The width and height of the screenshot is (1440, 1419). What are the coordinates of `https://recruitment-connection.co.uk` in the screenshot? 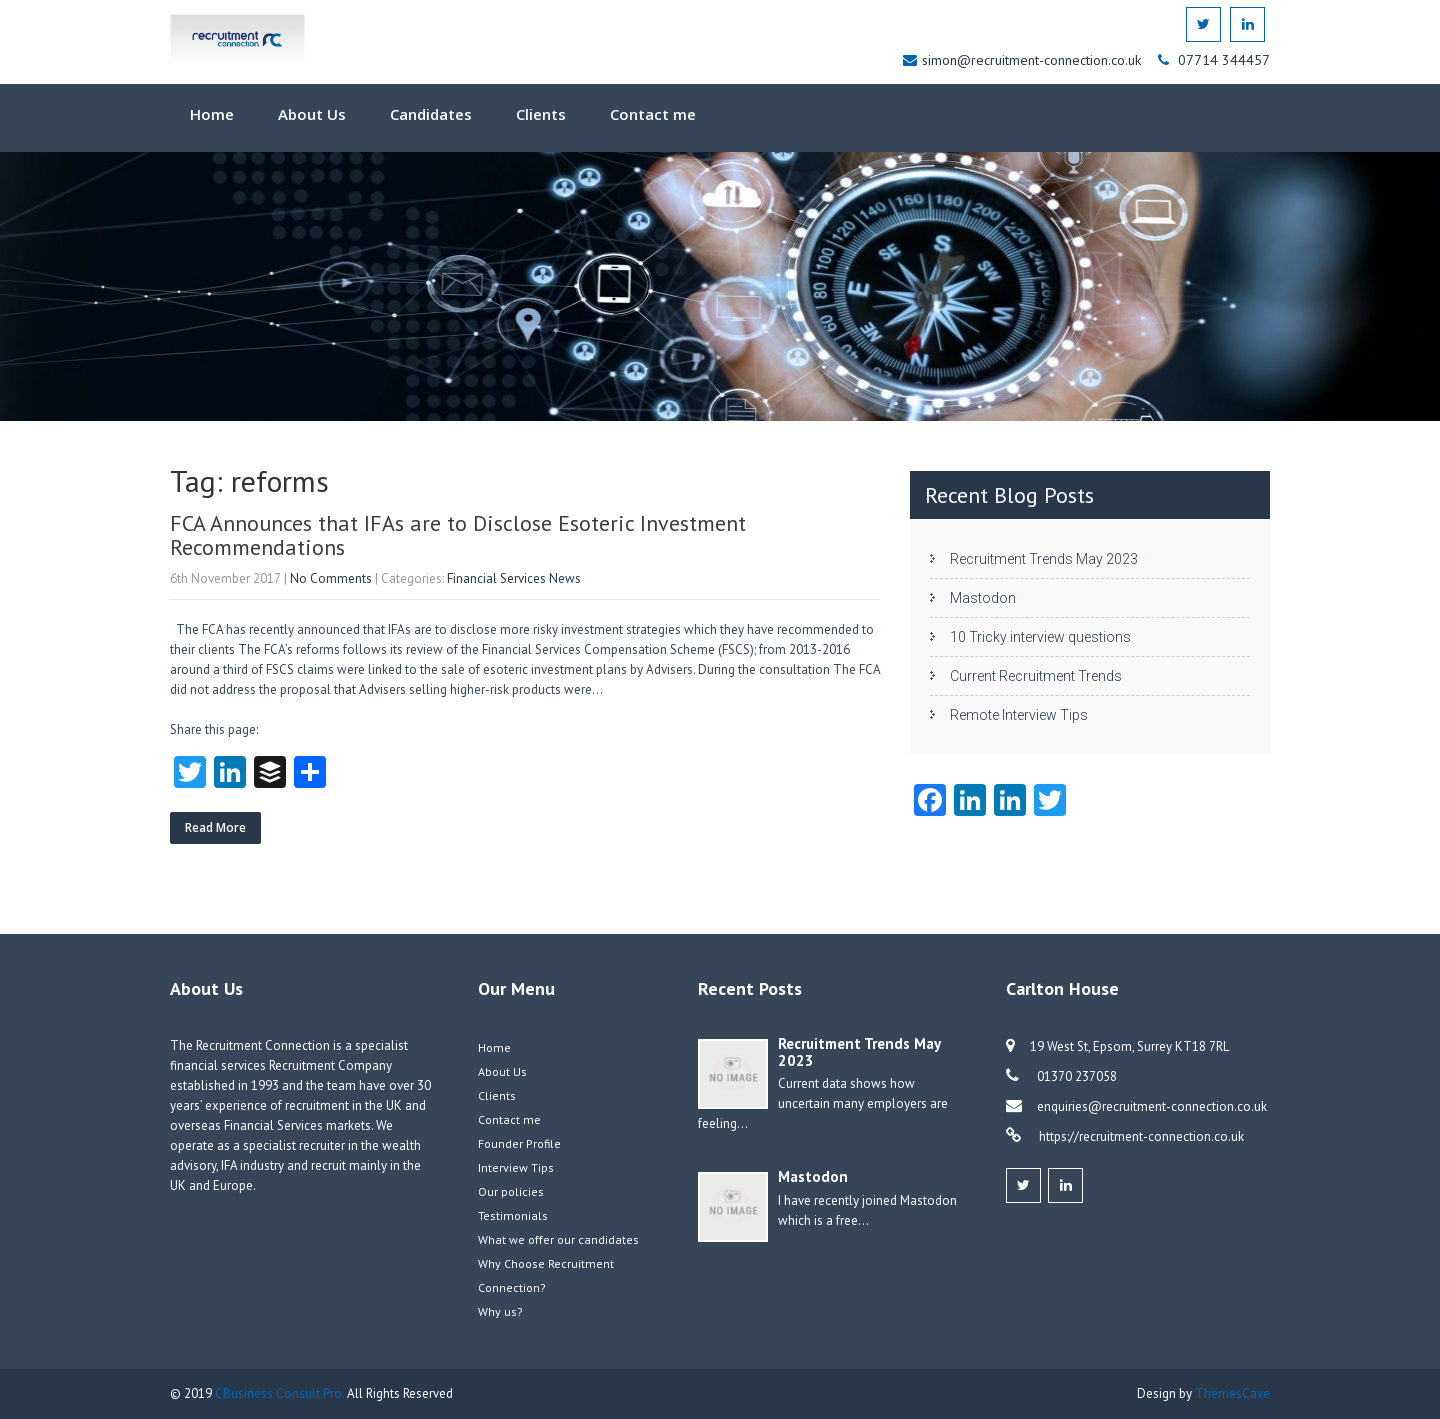 It's located at (1140, 1136).